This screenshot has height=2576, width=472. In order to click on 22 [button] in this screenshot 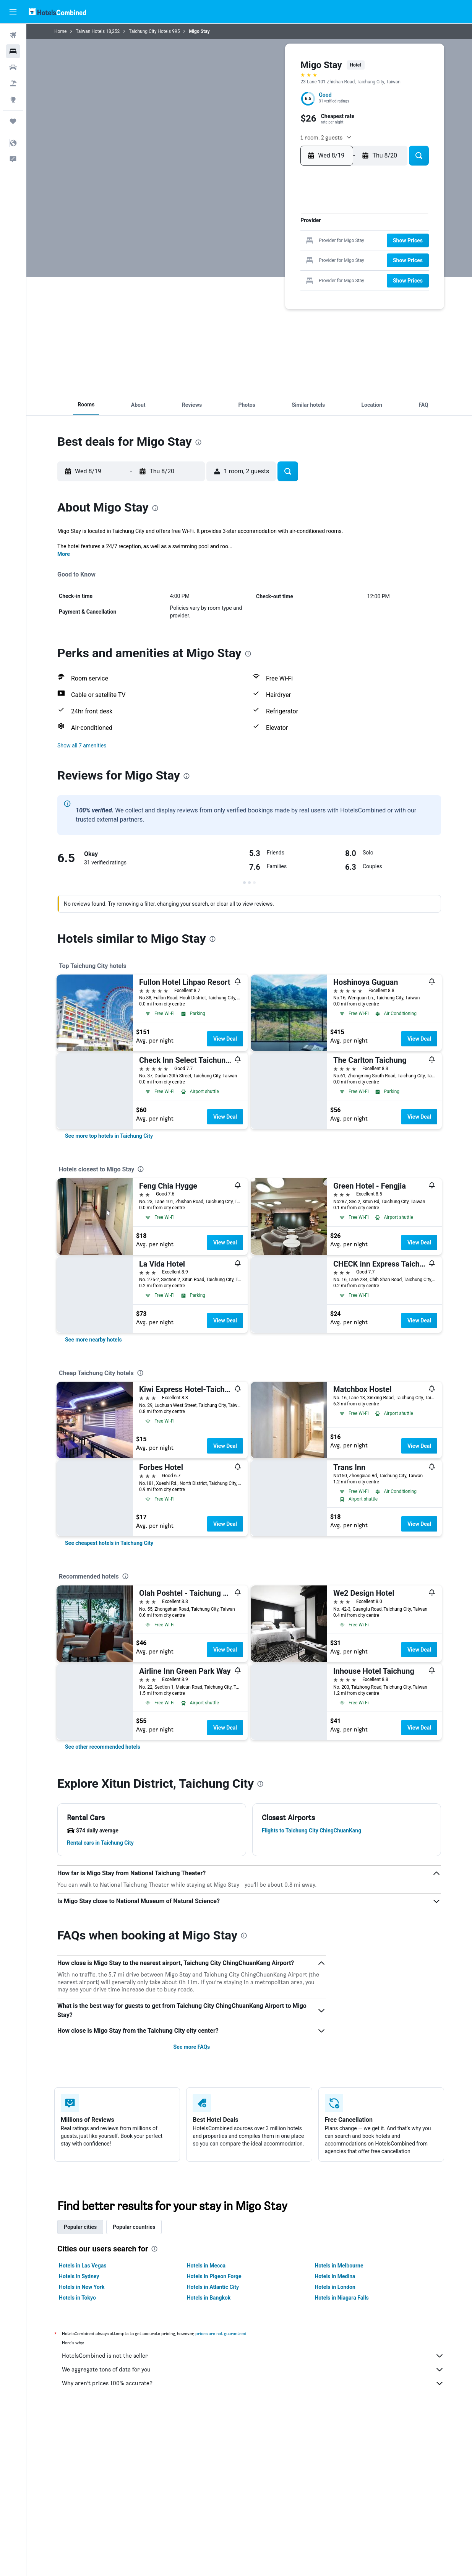, I will do `click(283, 254)`.